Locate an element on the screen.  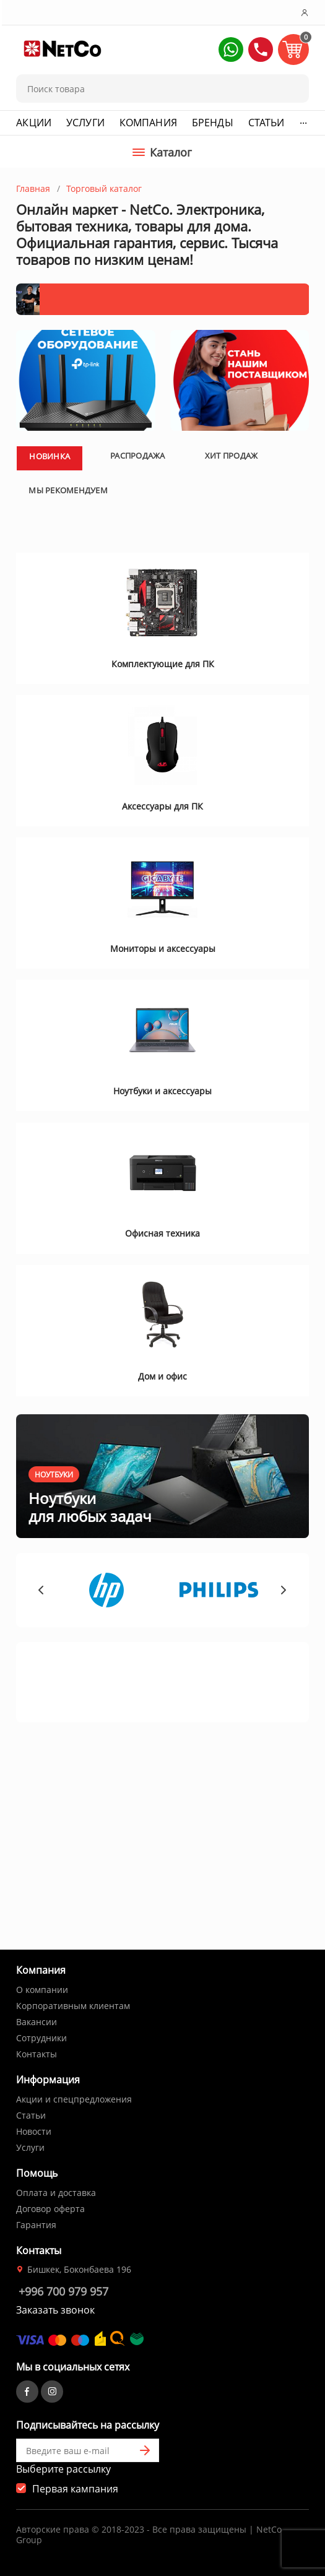
Компания is located at coordinates (148, 122).